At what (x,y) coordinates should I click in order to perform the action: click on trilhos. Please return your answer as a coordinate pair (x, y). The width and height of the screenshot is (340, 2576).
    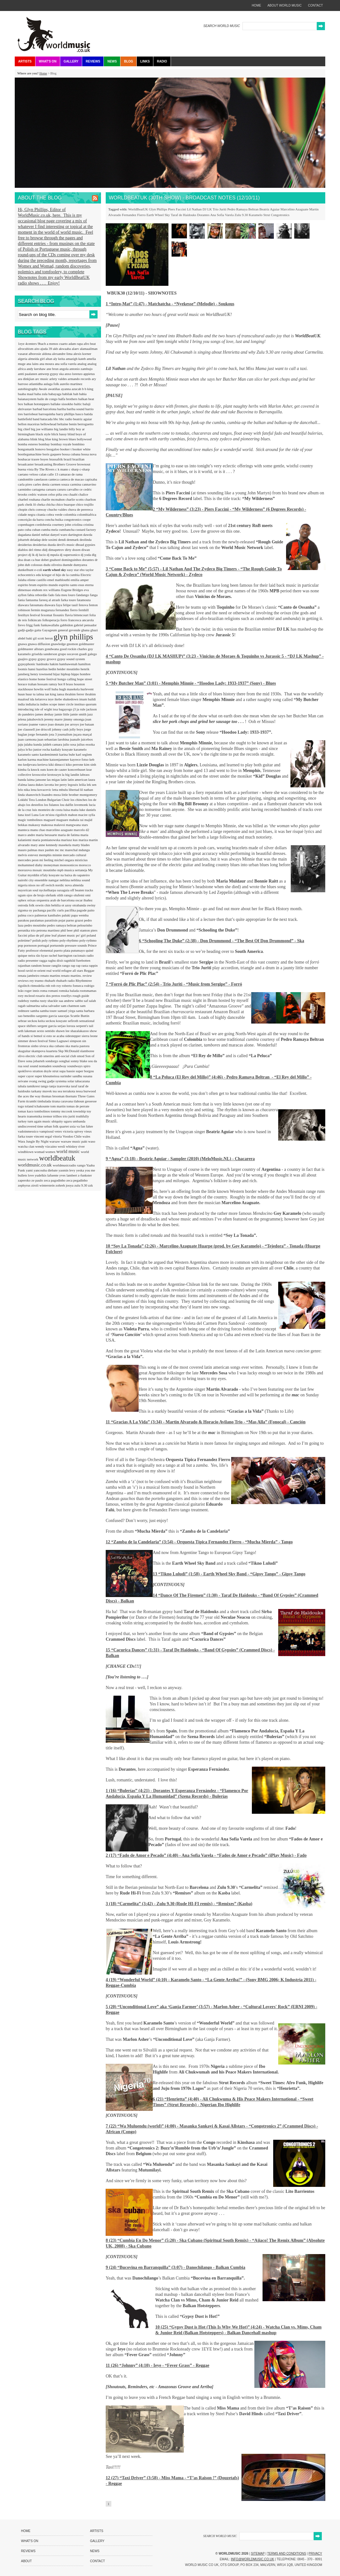
    Looking at the image, I should click on (58, 1116).